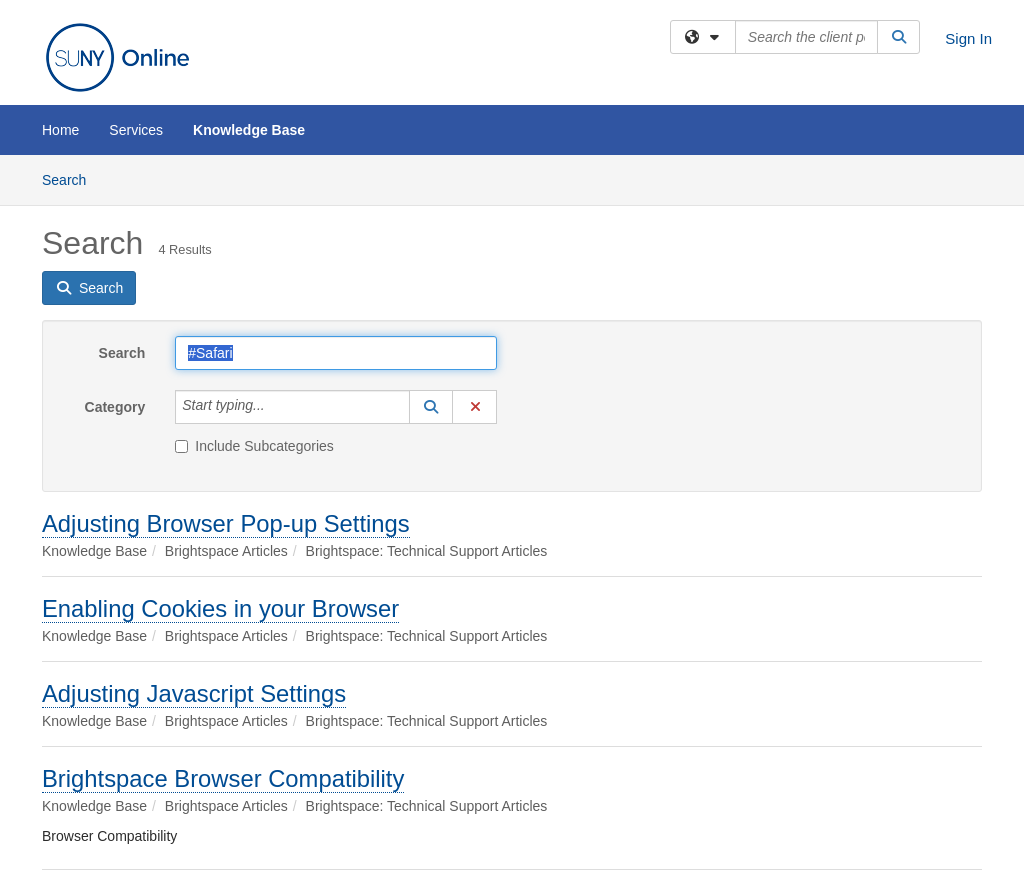 The width and height of the screenshot is (1024, 885). I want to click on Sign In, so click(968, 38).